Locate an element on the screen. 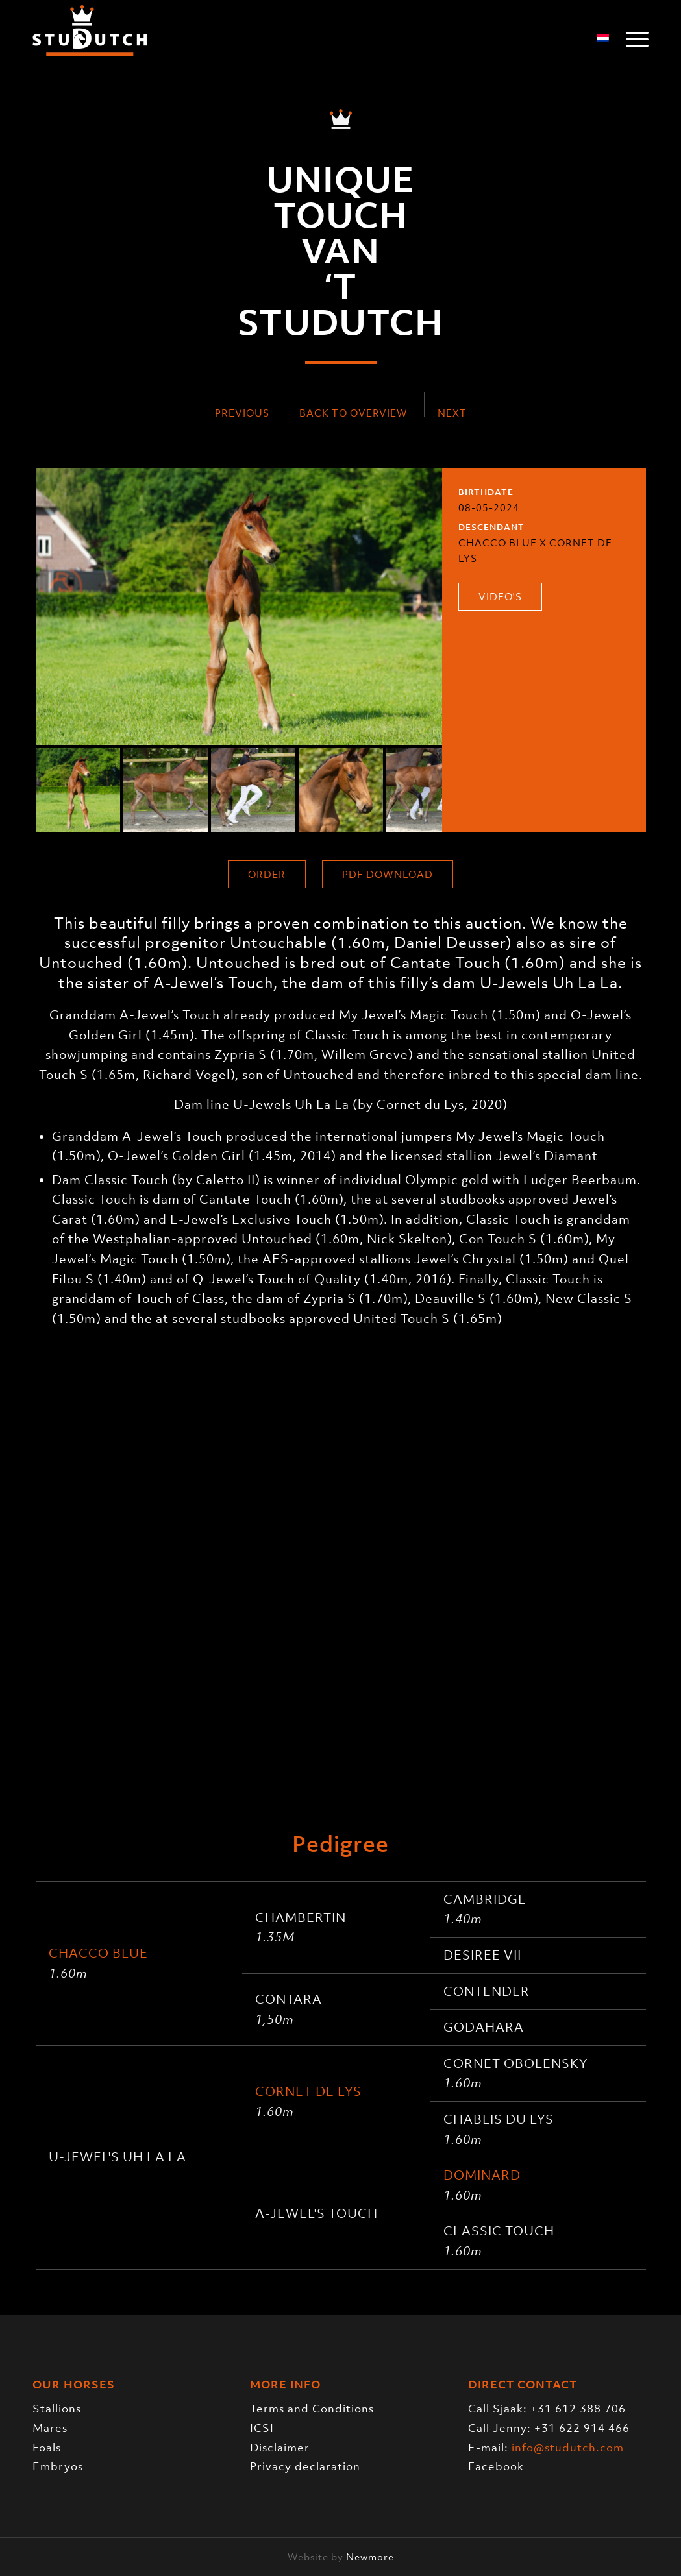  Embryos is located at coordinates (57, 2466).